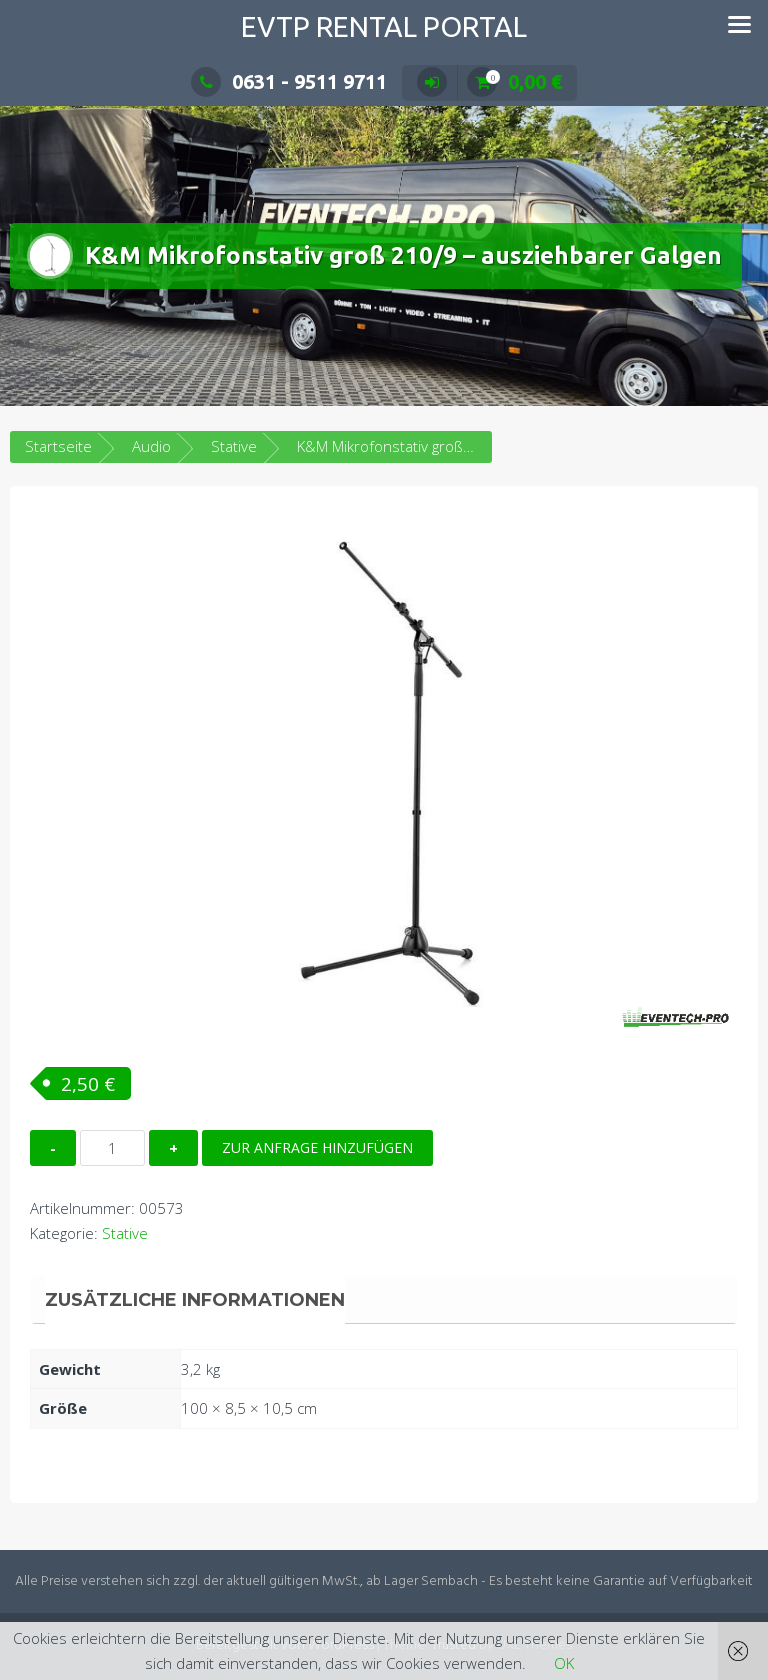 Image resolution: width=768 pixels, height=1680 pixels. What do you see at coordinates (112, 1148) in the screenshot?
I see `[Produktmenge]` at bounding box center [112, 1148].